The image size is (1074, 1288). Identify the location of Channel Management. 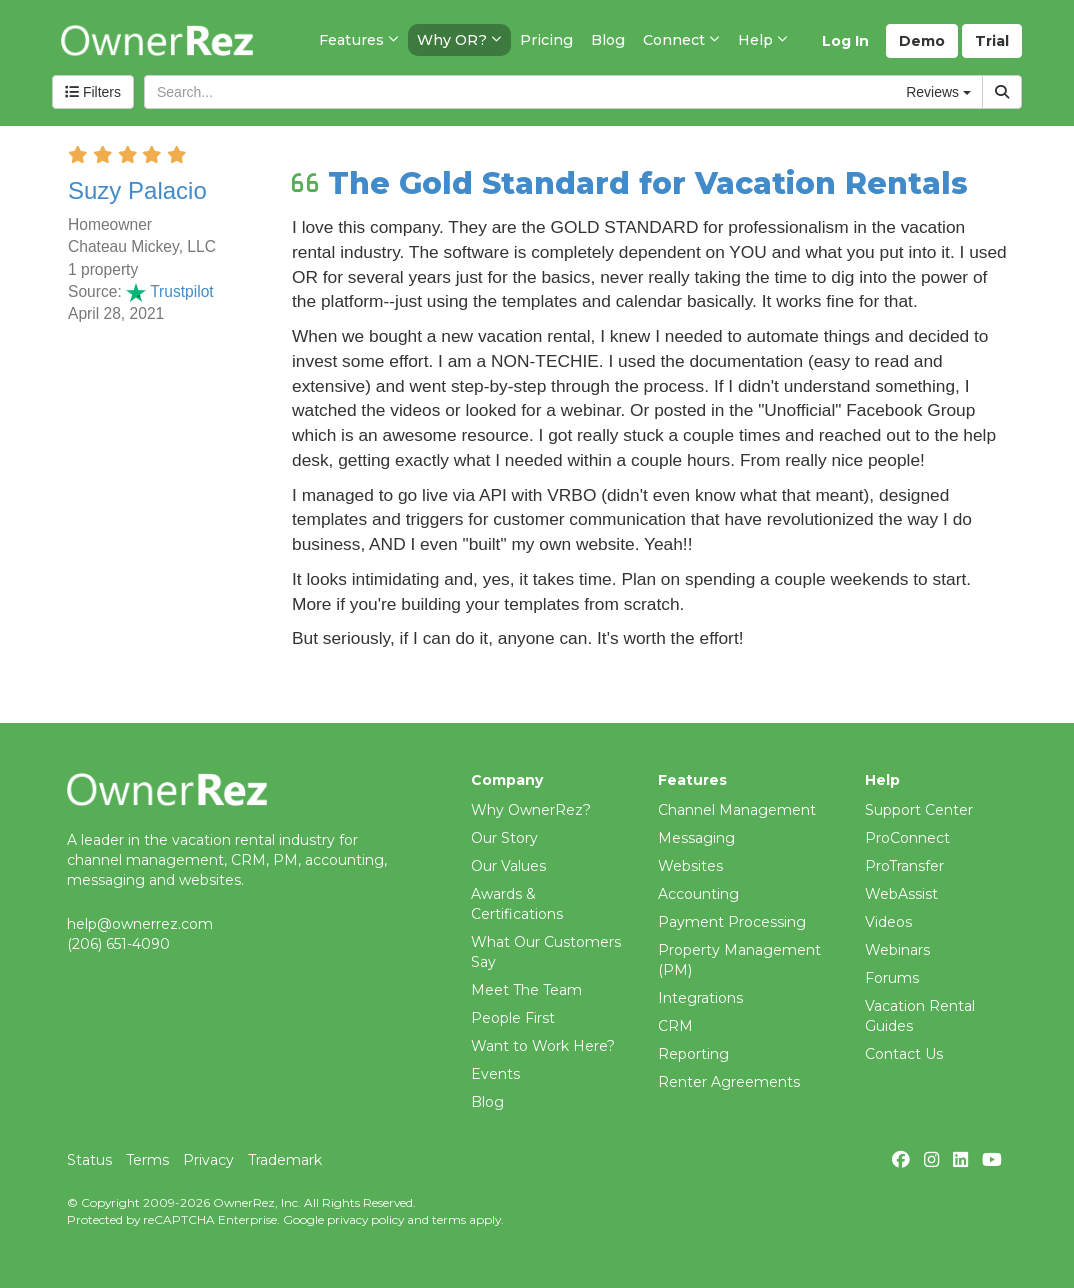
(737, 810).